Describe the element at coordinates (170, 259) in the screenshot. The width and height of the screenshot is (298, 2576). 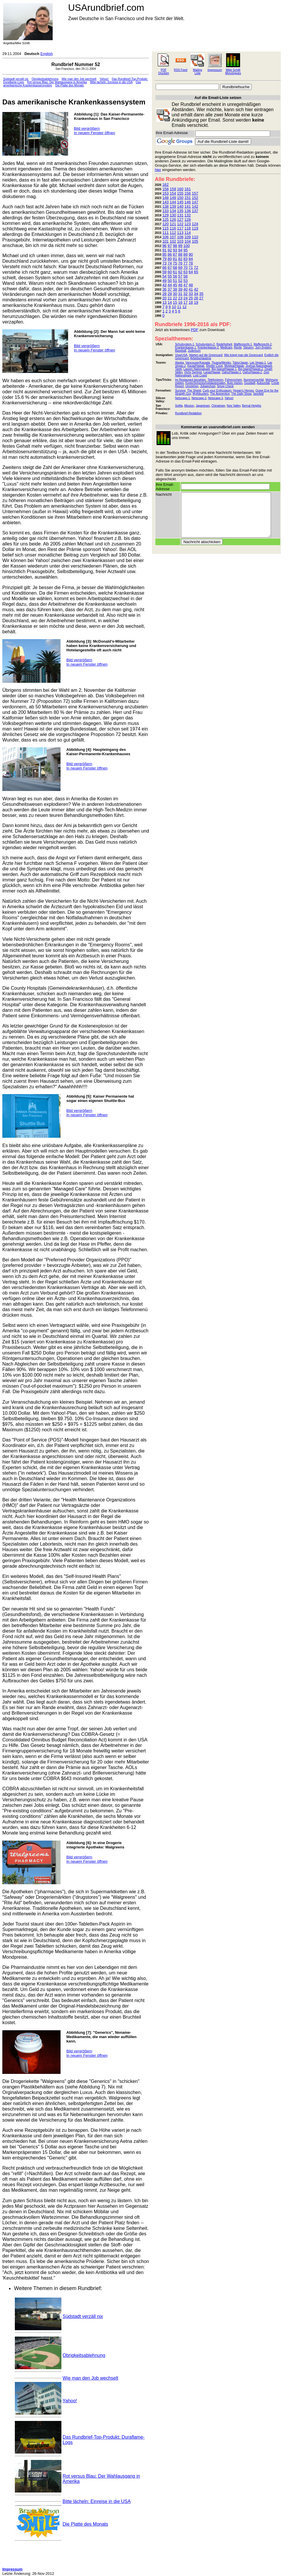
I see `80` at that location.